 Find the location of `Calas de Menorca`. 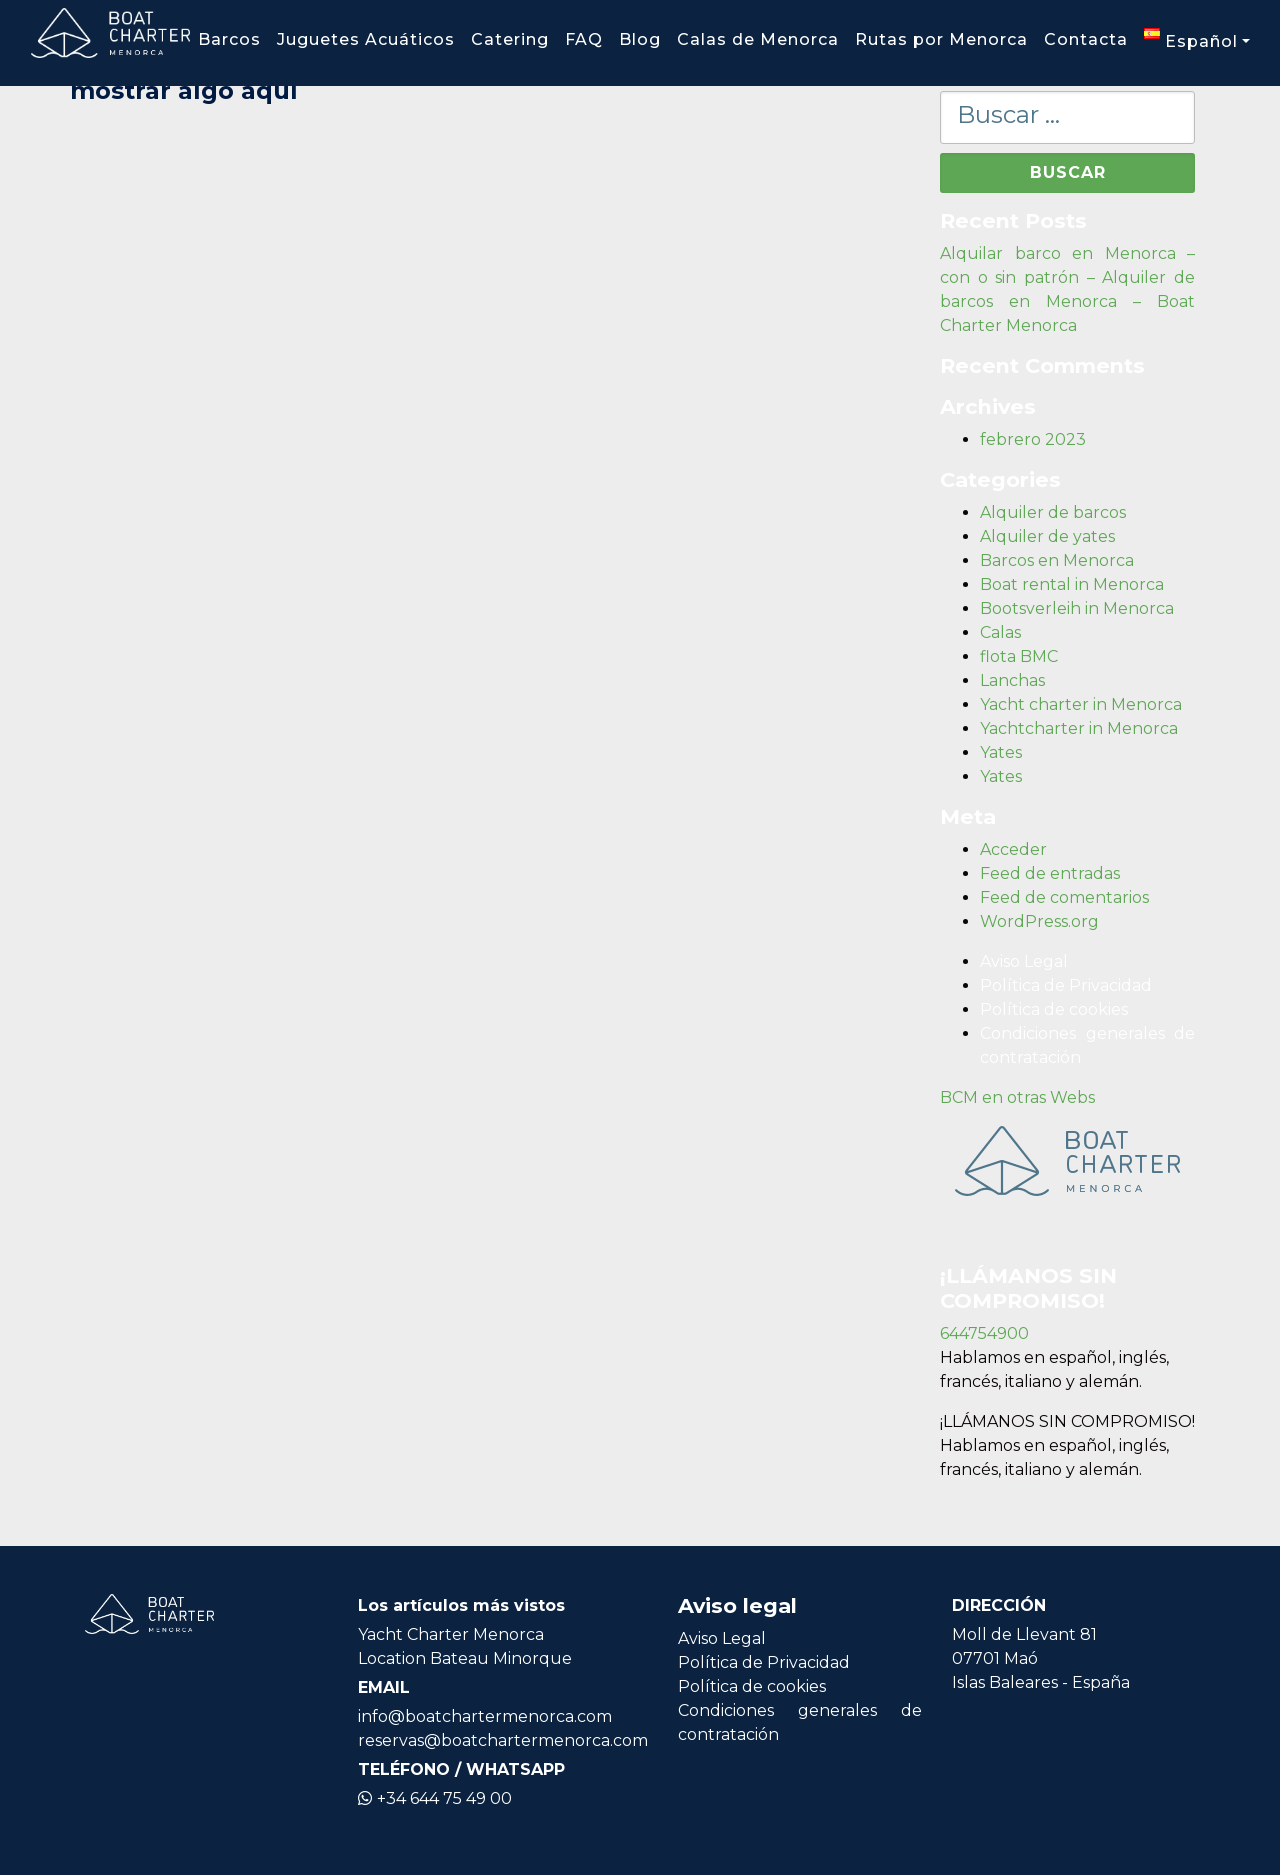

Calas de Menorca is located at coordinates (758, 39).